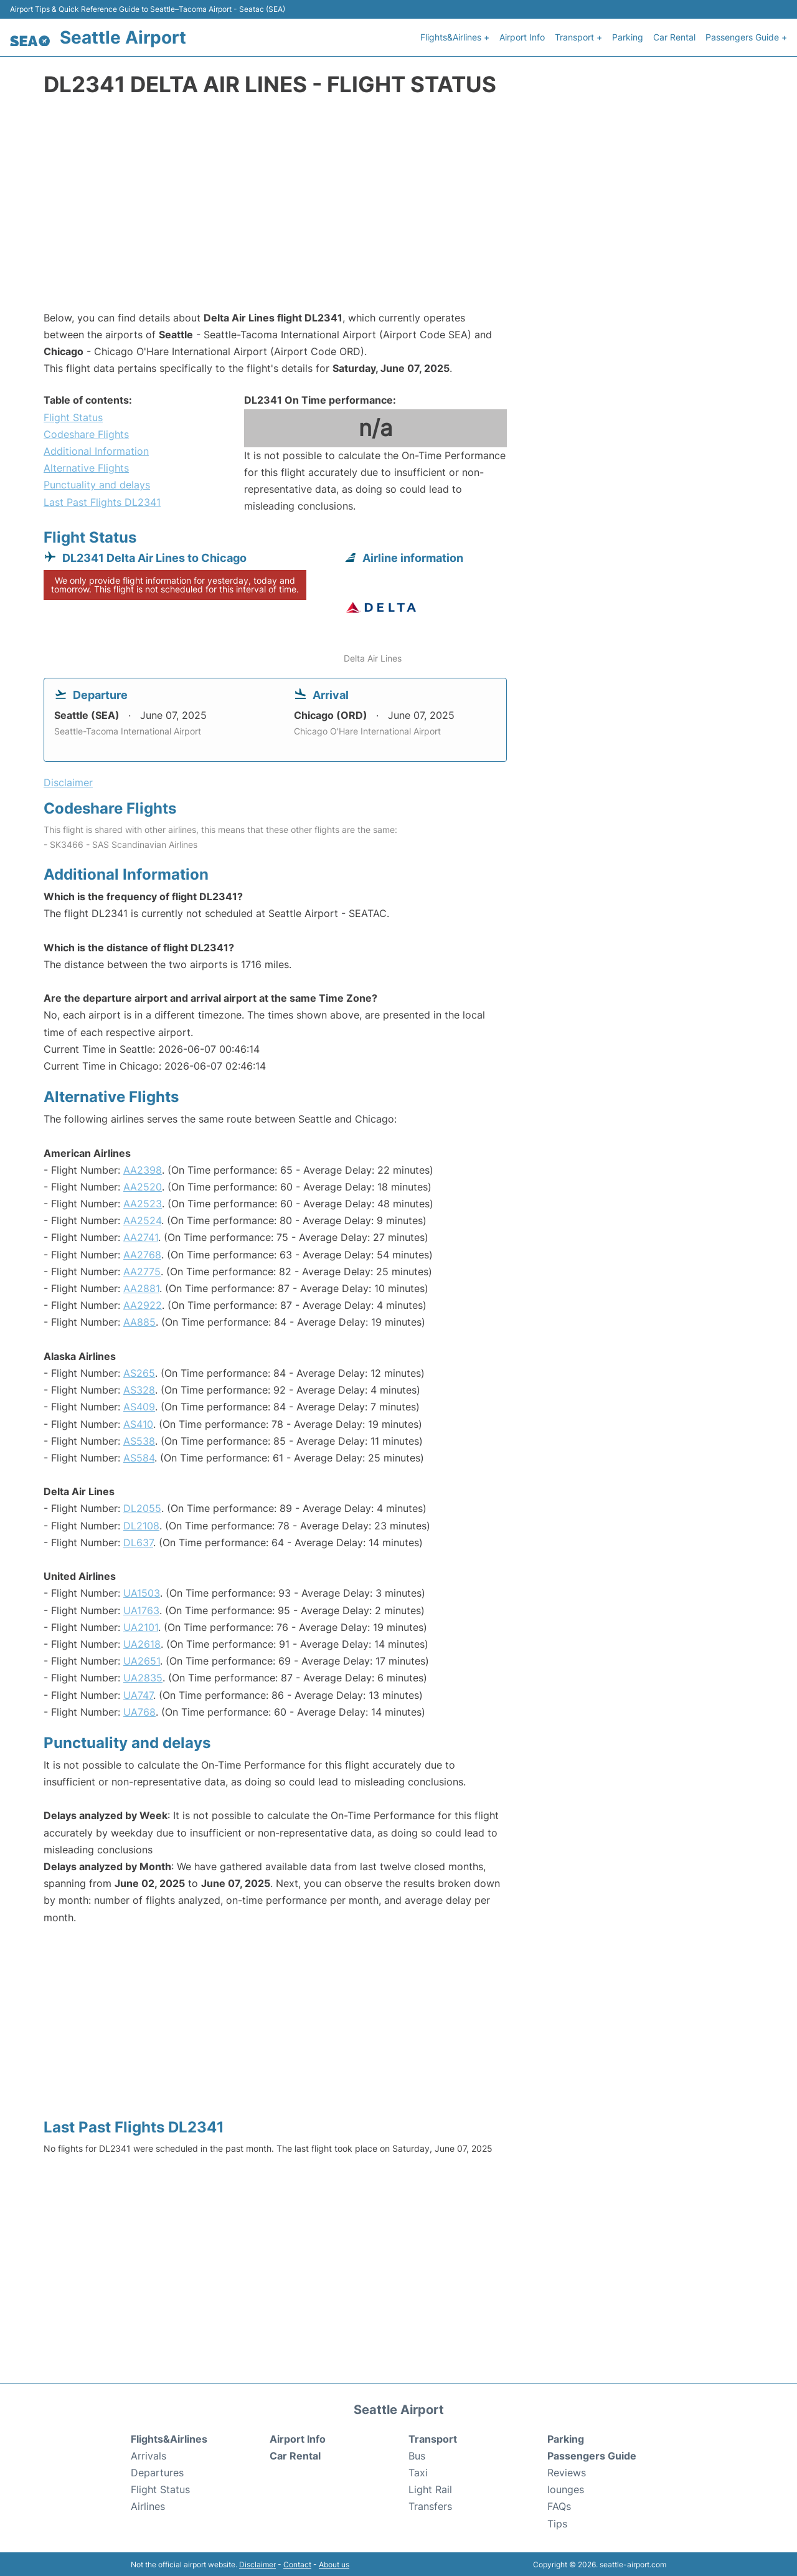 The width and height of the screenshot is (797, 2576). What do you see at coordinates (139, 1710) in the screenshot?
I see `UA768` at bounding box center [139, 1710].